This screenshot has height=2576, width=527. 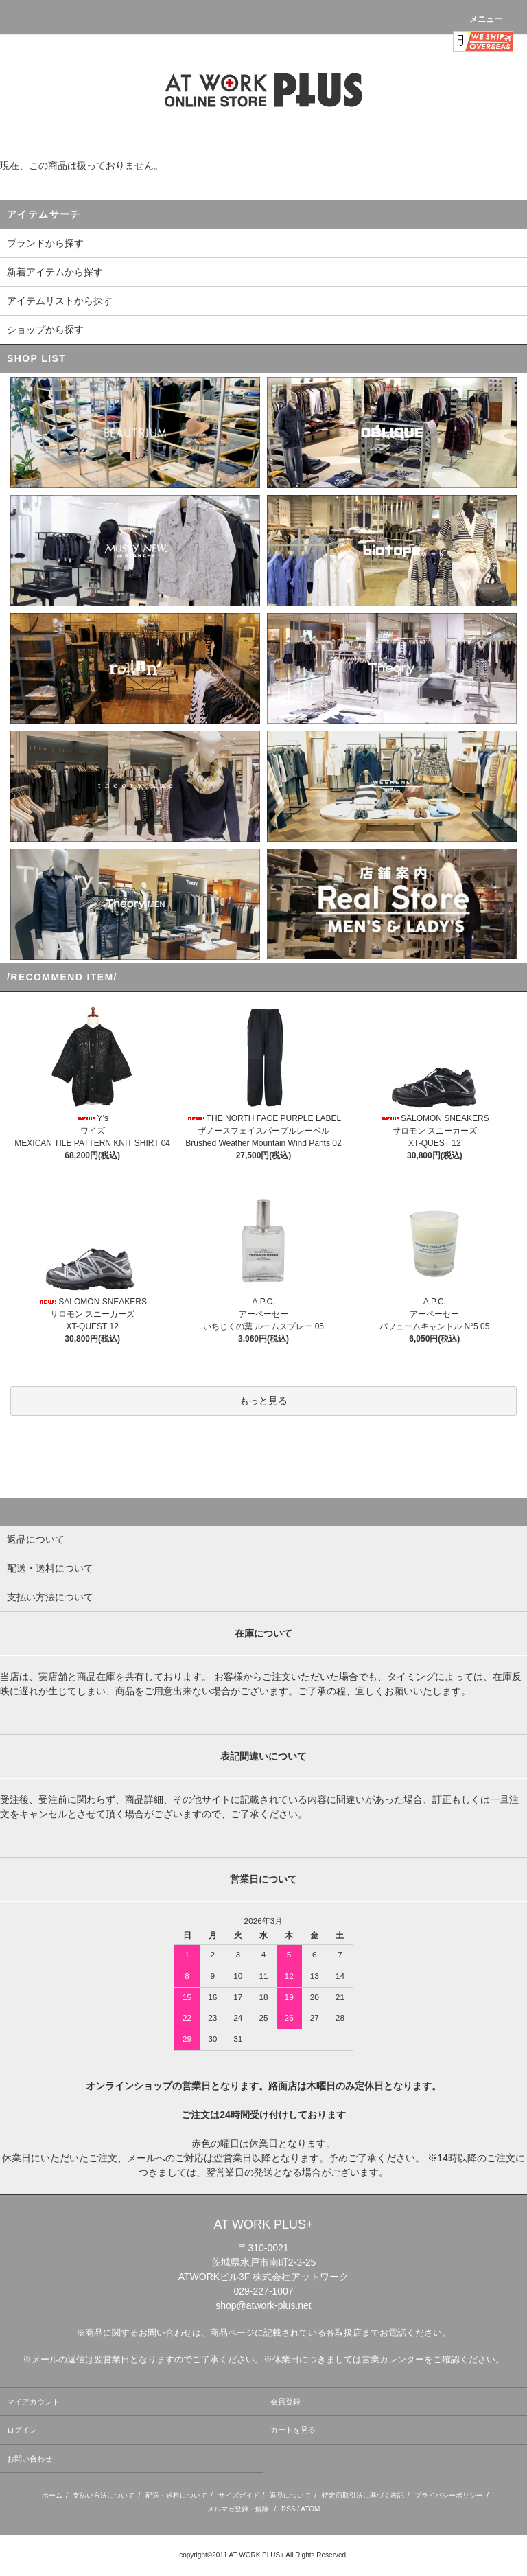 I want to click on お問い合わせ, so click(x=29, y=2458).